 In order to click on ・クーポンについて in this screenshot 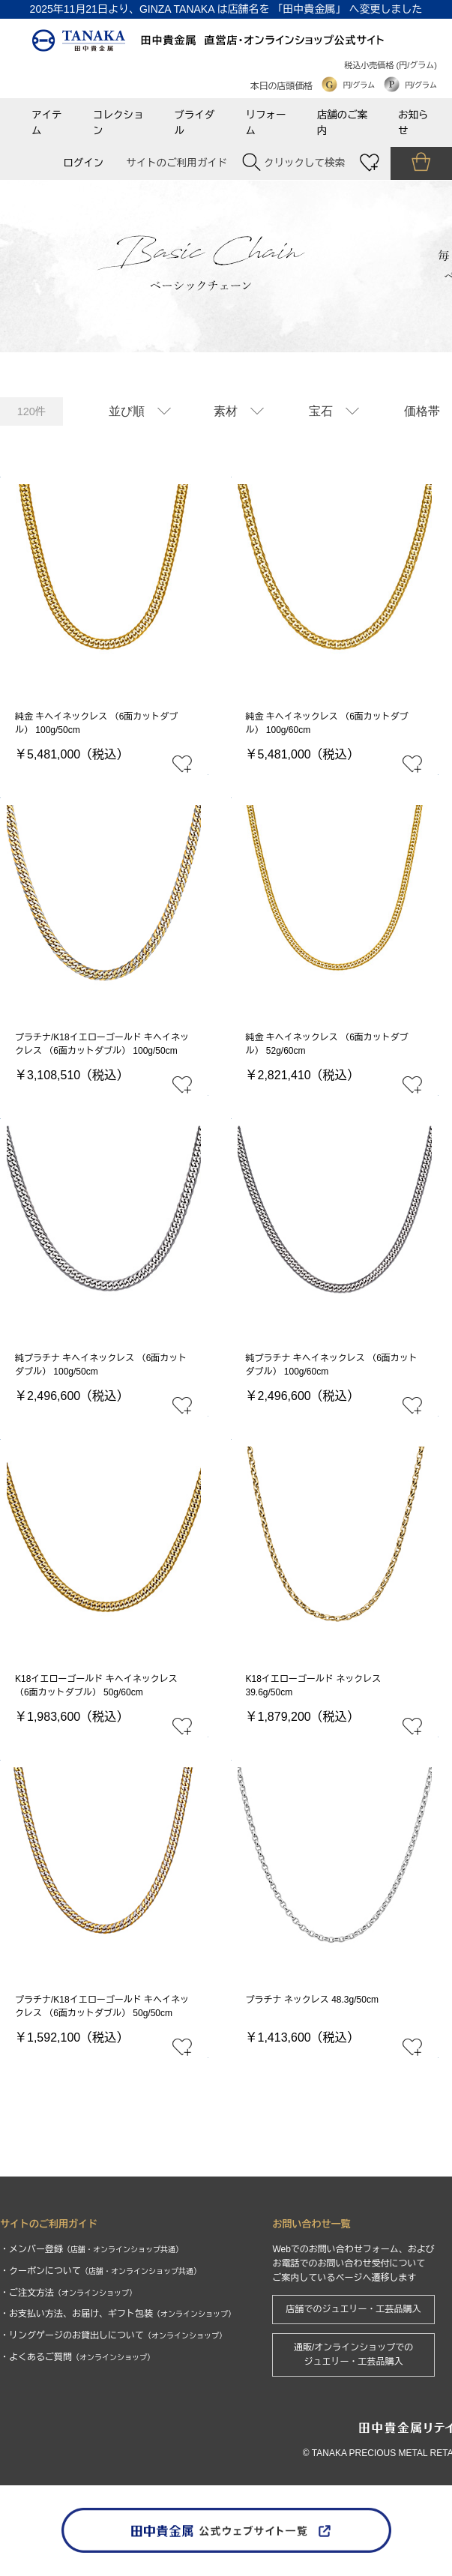, I will do `click(100, 2271)`.